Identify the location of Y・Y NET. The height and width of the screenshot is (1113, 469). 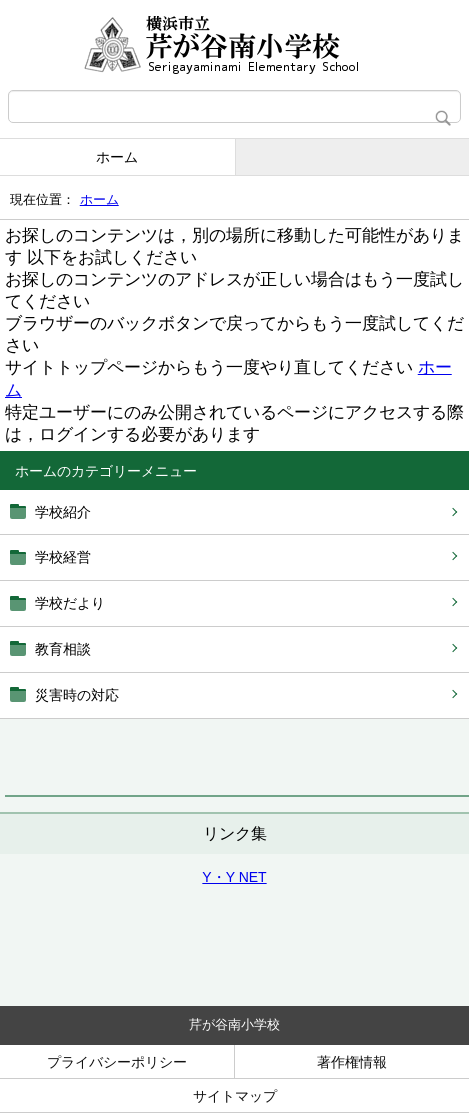
(234, 877).